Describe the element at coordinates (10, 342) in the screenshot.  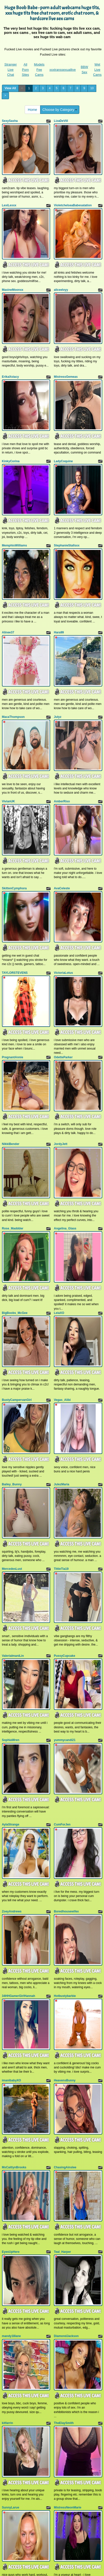
I see `ErikaXstacy` at that location.